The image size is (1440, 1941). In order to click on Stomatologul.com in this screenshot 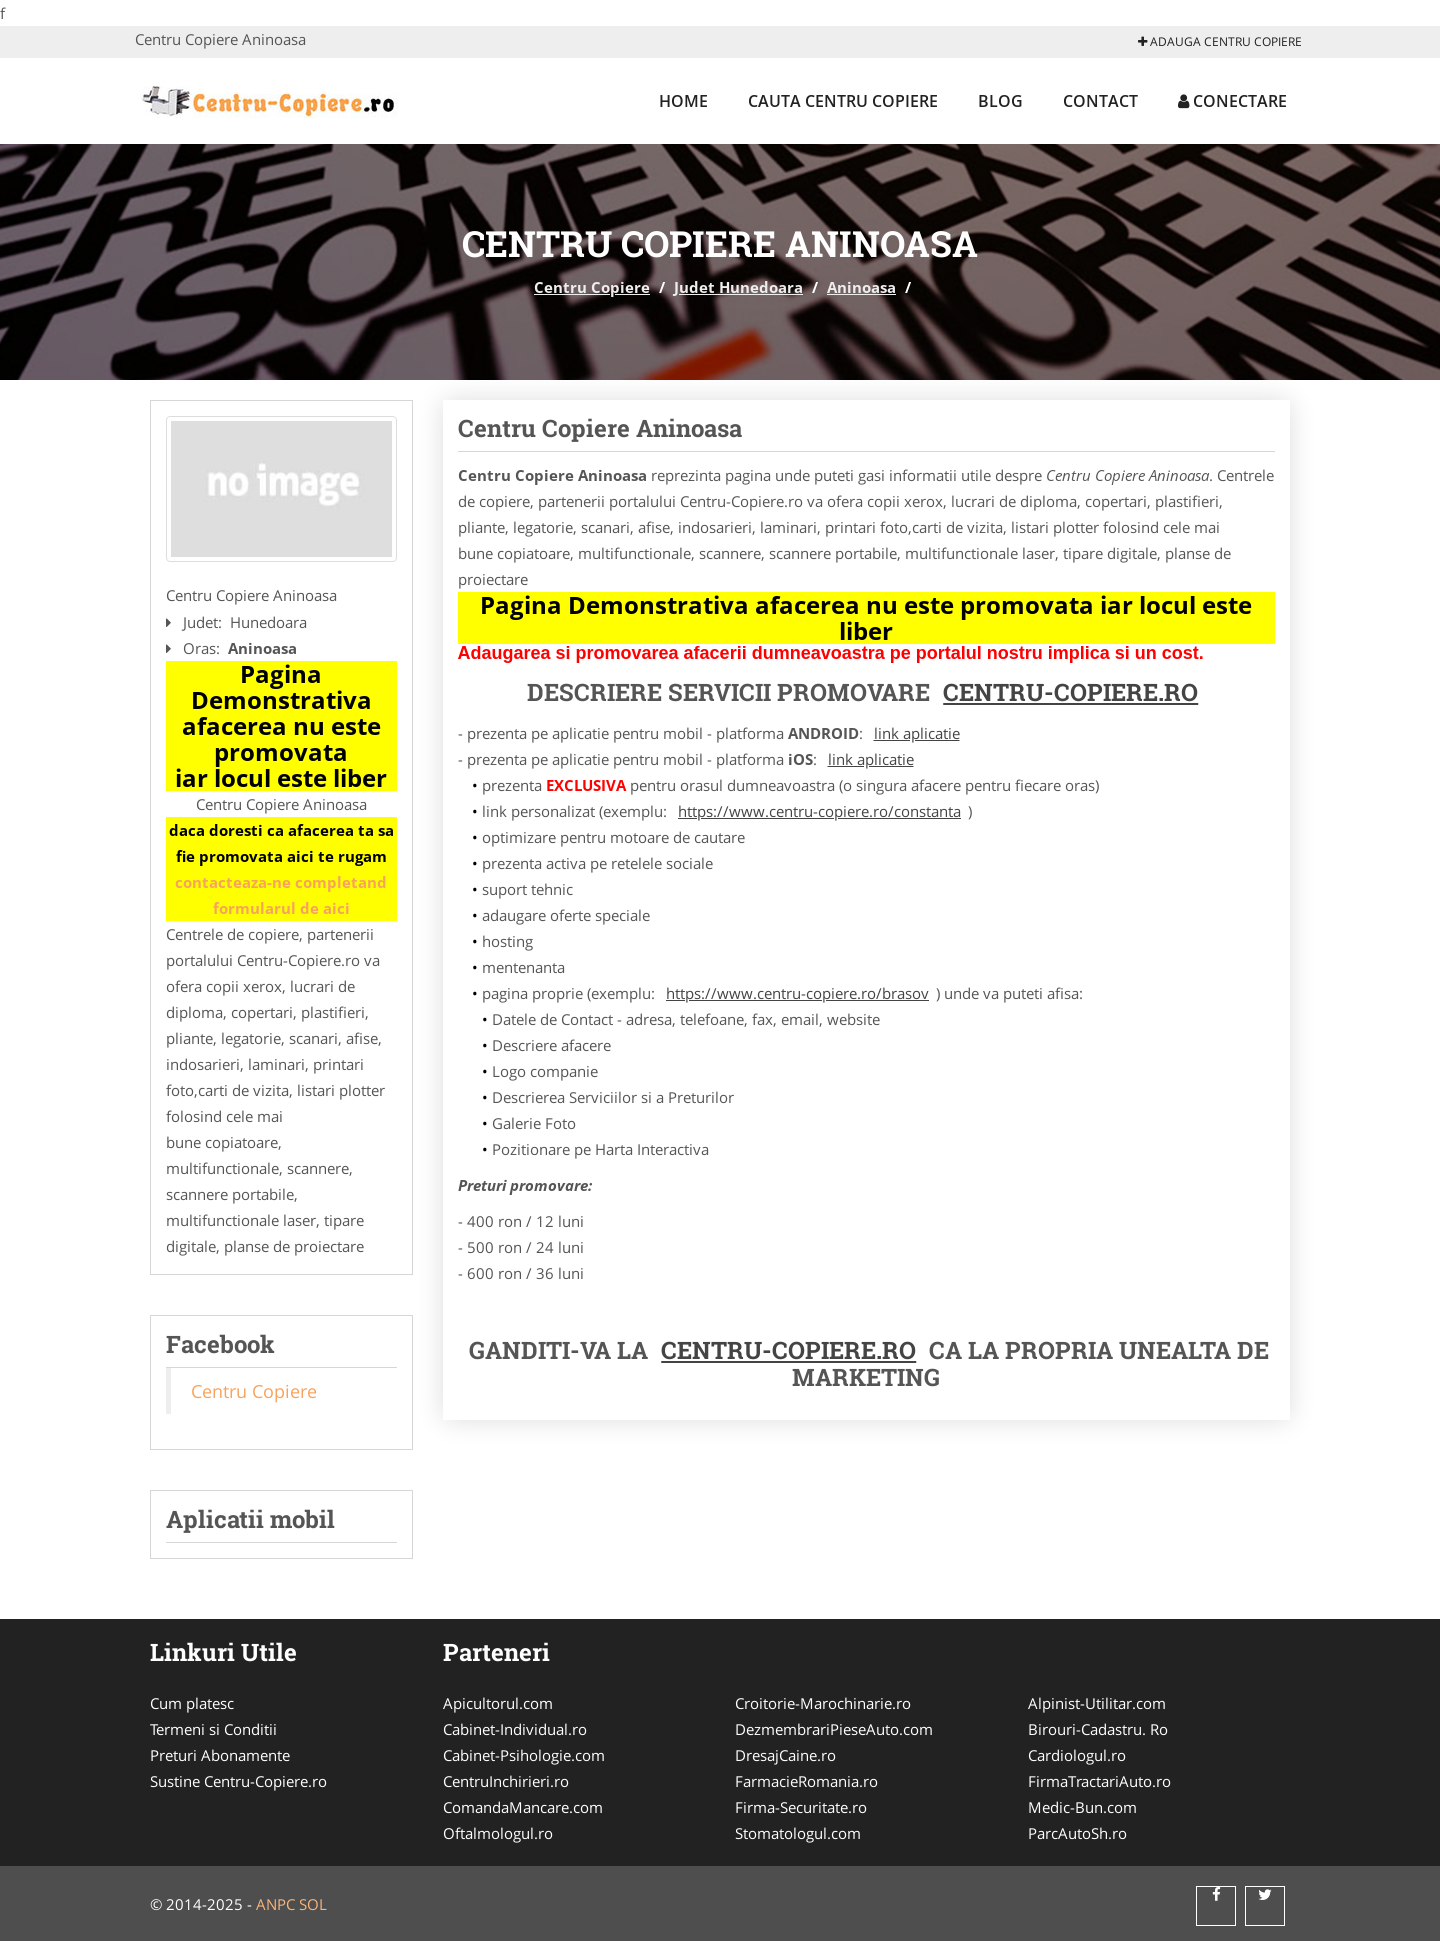, I will do `click(798, 1833)`.